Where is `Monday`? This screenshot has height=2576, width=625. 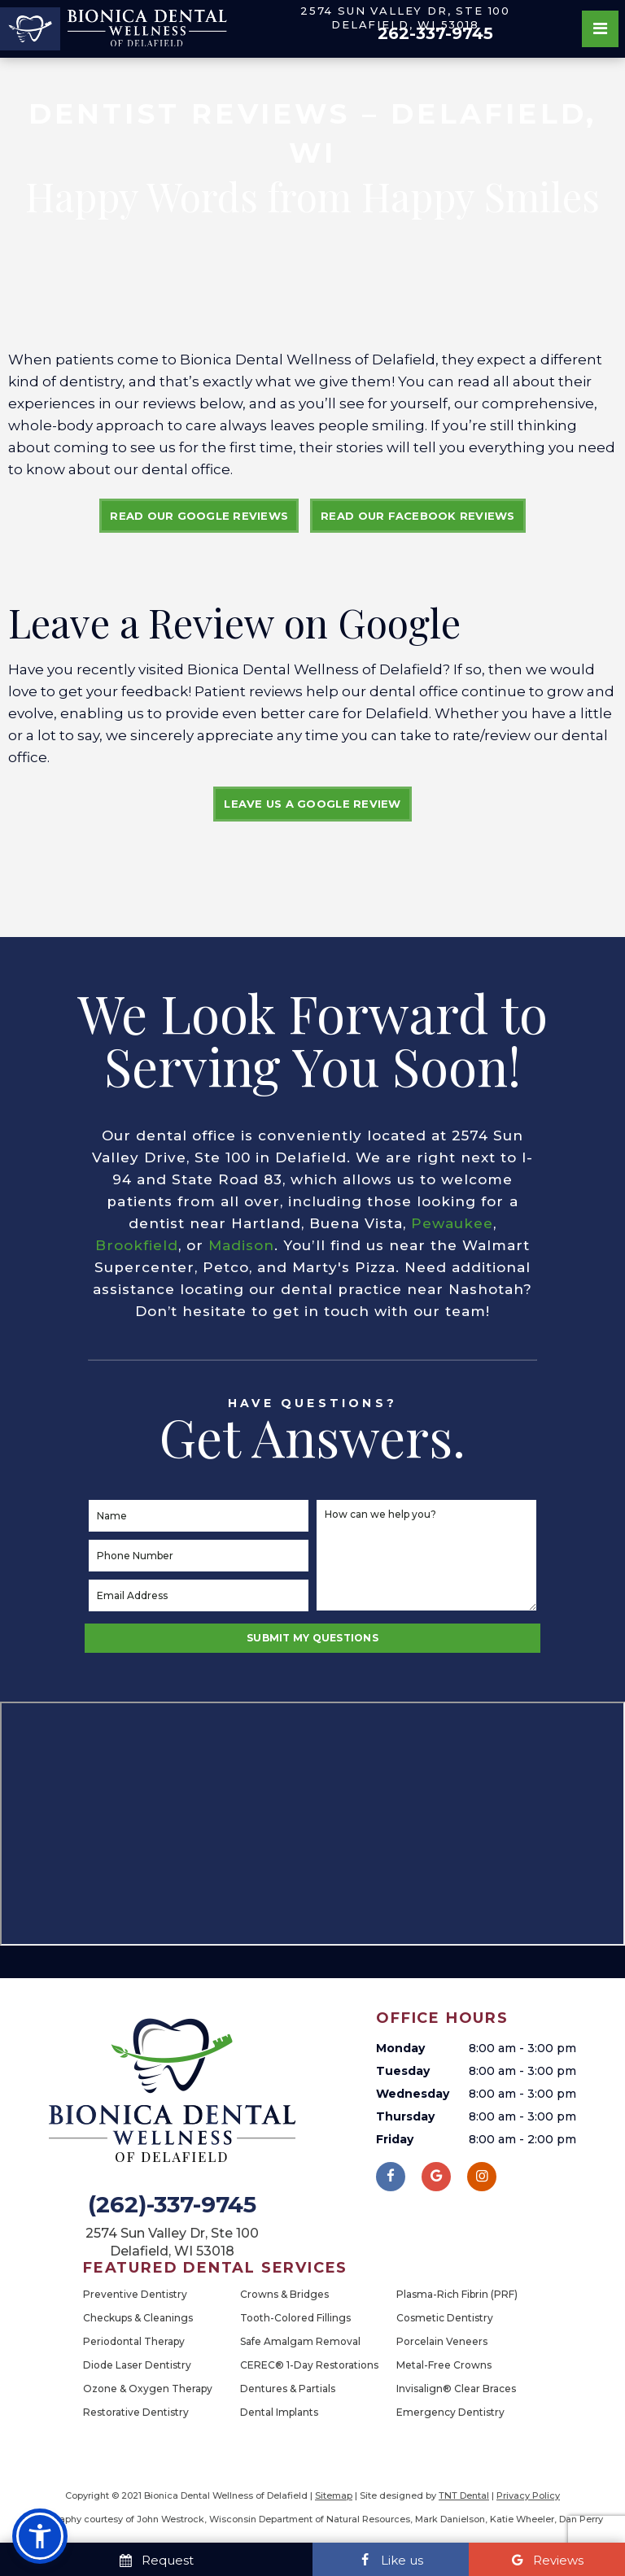 Monday is located at coordinates (400, 2048).